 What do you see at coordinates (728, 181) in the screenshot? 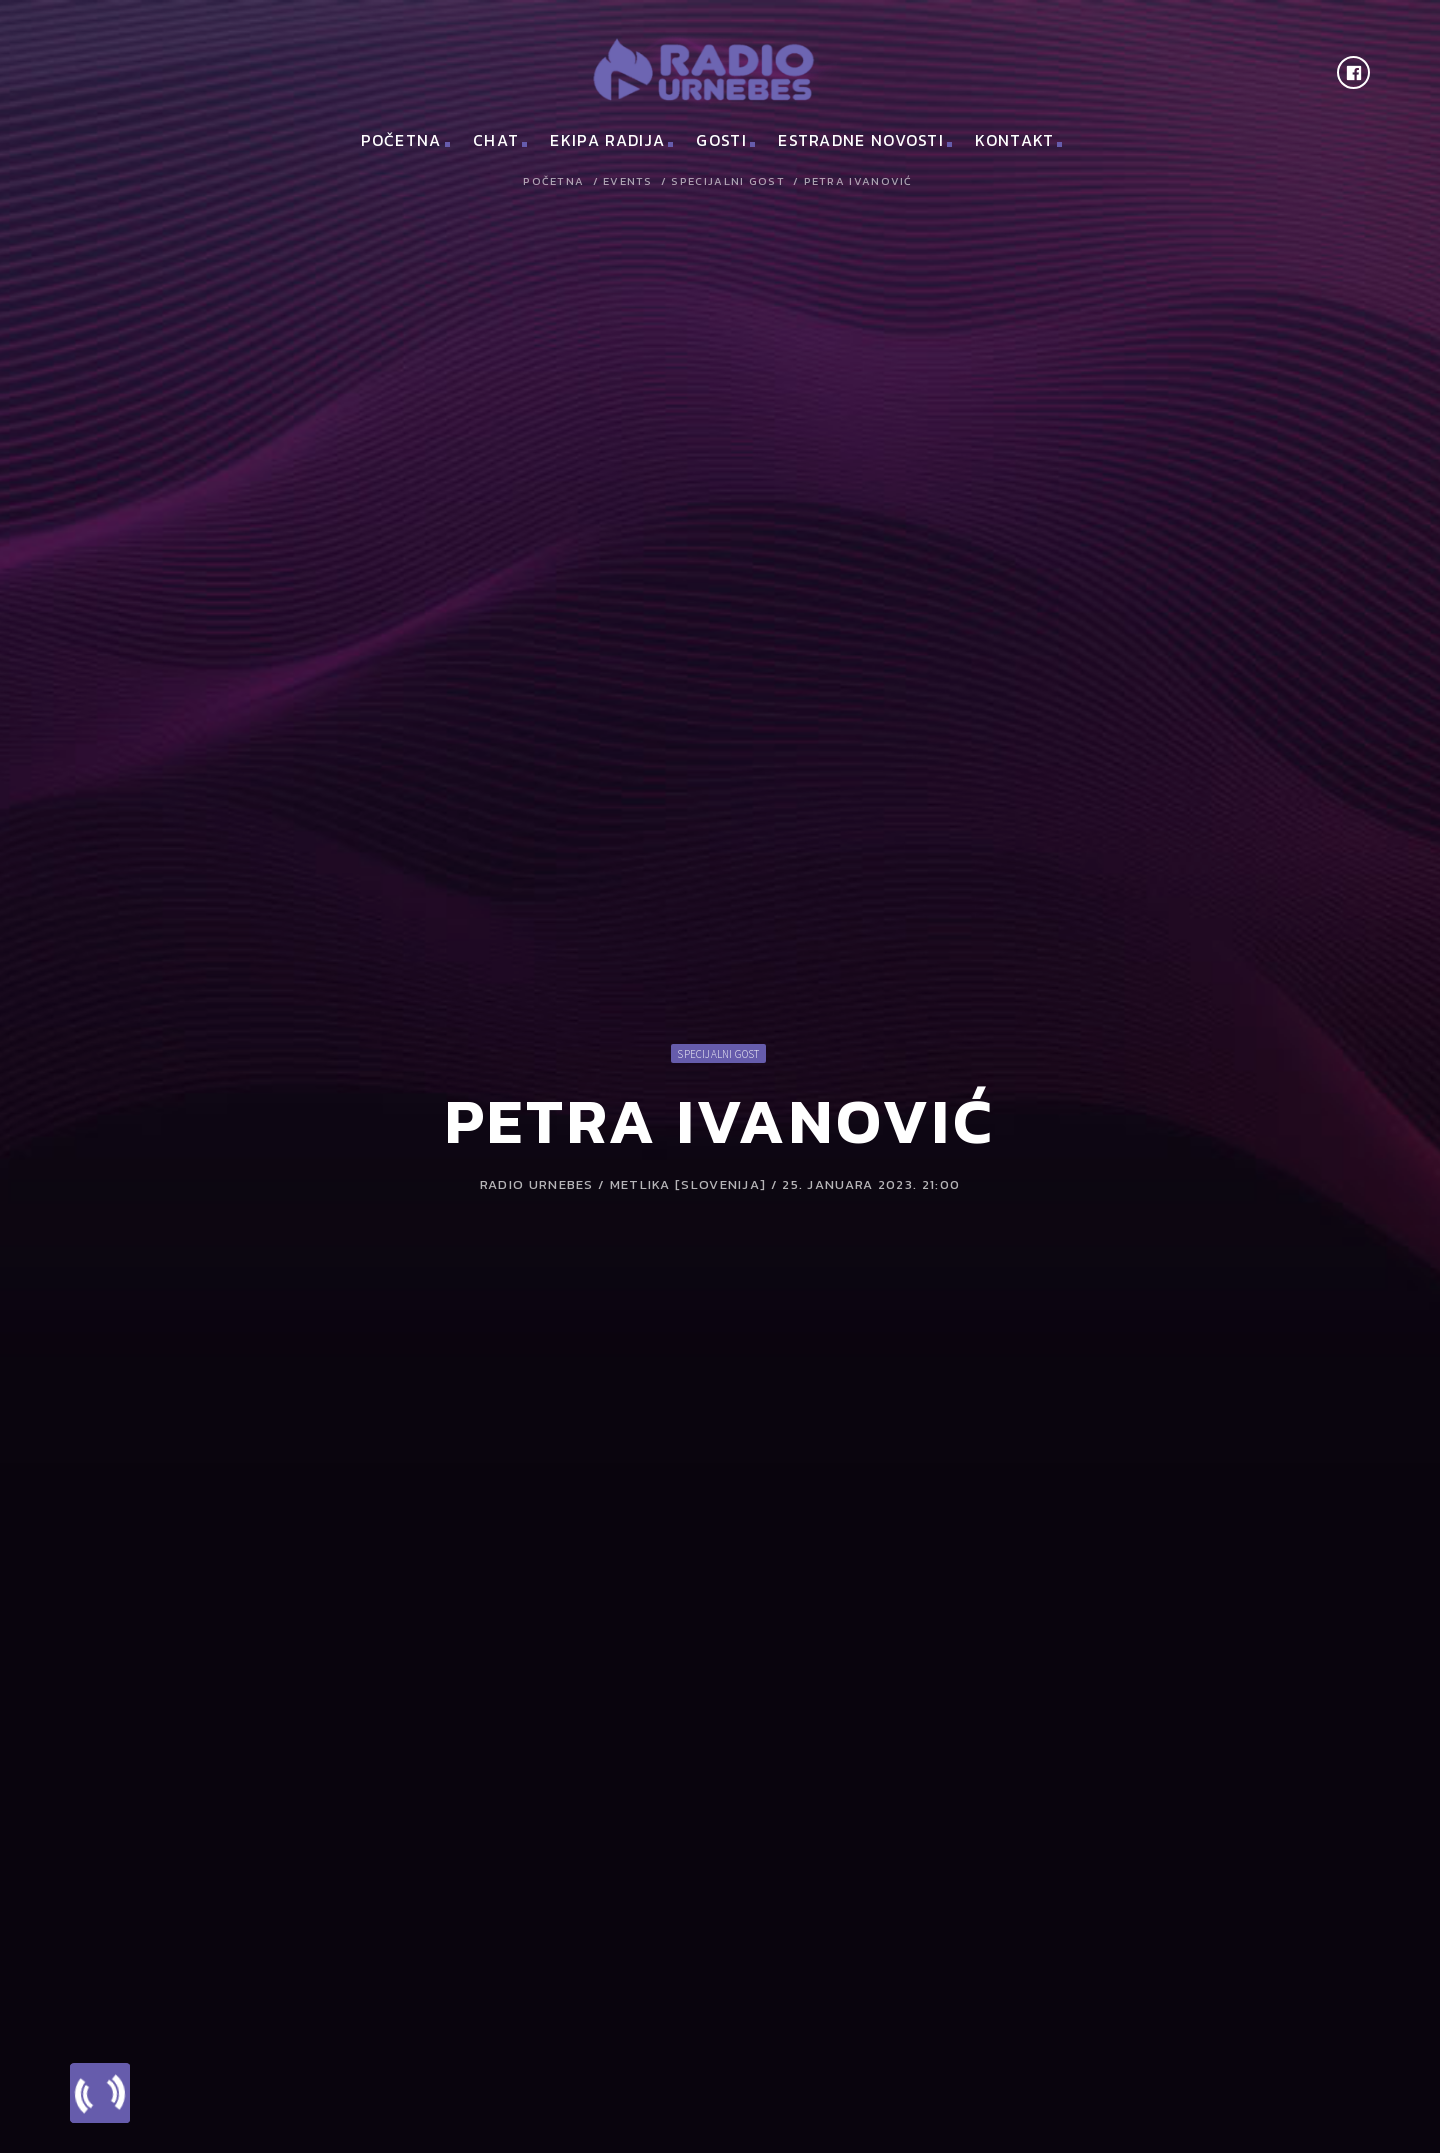
I see `Specijalni gost` at bounding box center [728, 181].